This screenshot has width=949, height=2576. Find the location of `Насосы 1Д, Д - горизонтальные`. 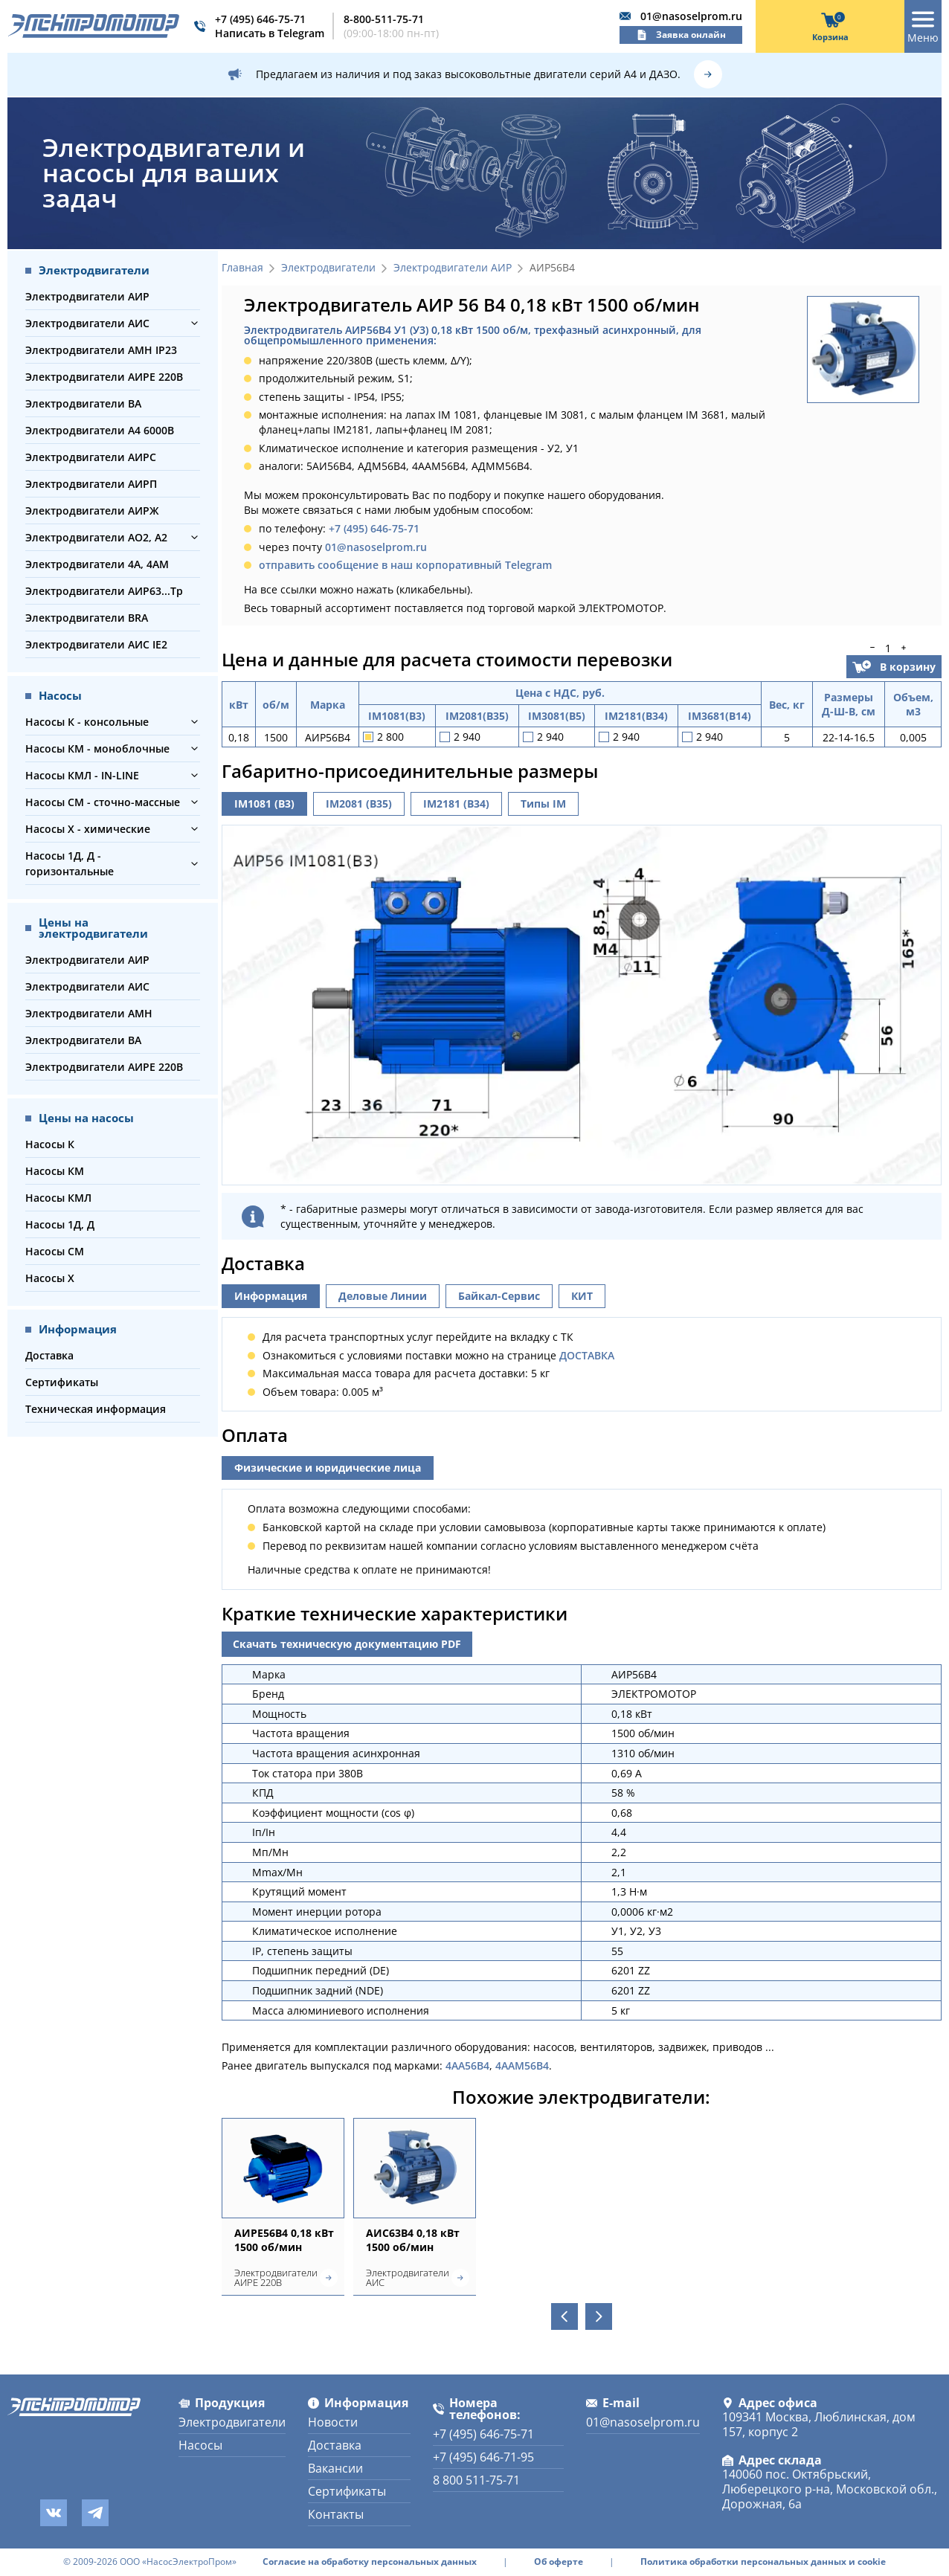

Насосы 1Д, Д - горизонтальные is located at coordinates (69, 863).